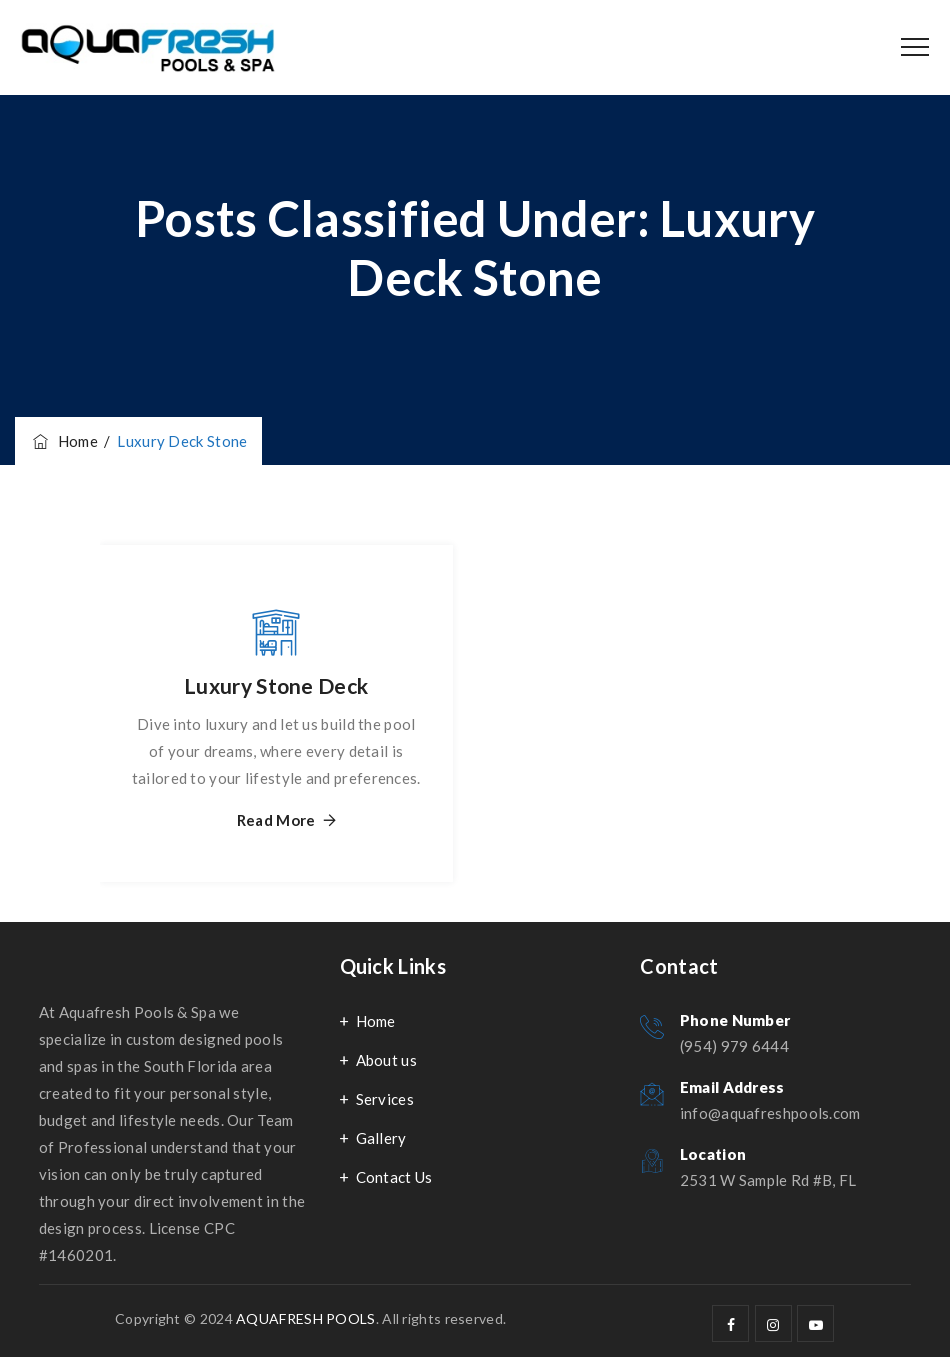 The height and width of the screenshot is (1357, 950). What do you see at coordinates (306, 1318) in the screenshot?
I see `AQUAFRESH POOLS` at bounding box center [306, 1318].